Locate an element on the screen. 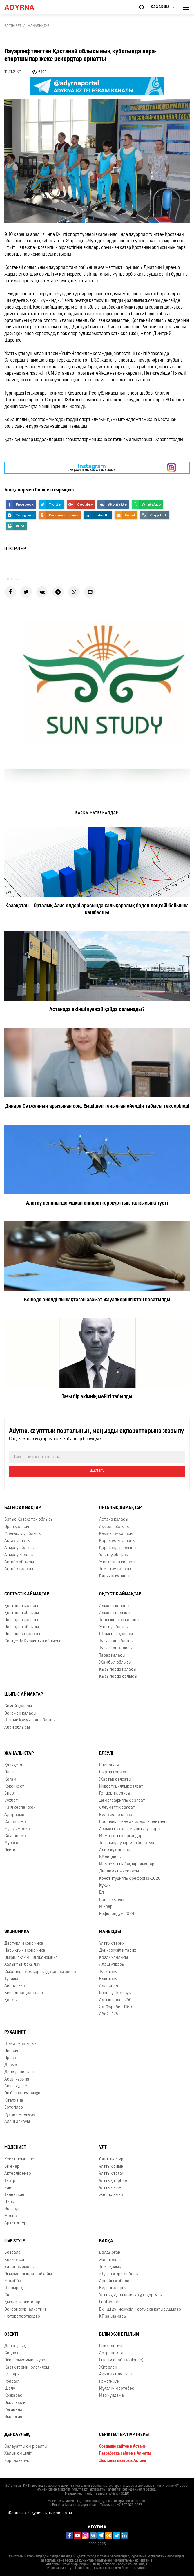 The image size is (194, 2576). Сауалнама is located at coordinates (15, 1836).